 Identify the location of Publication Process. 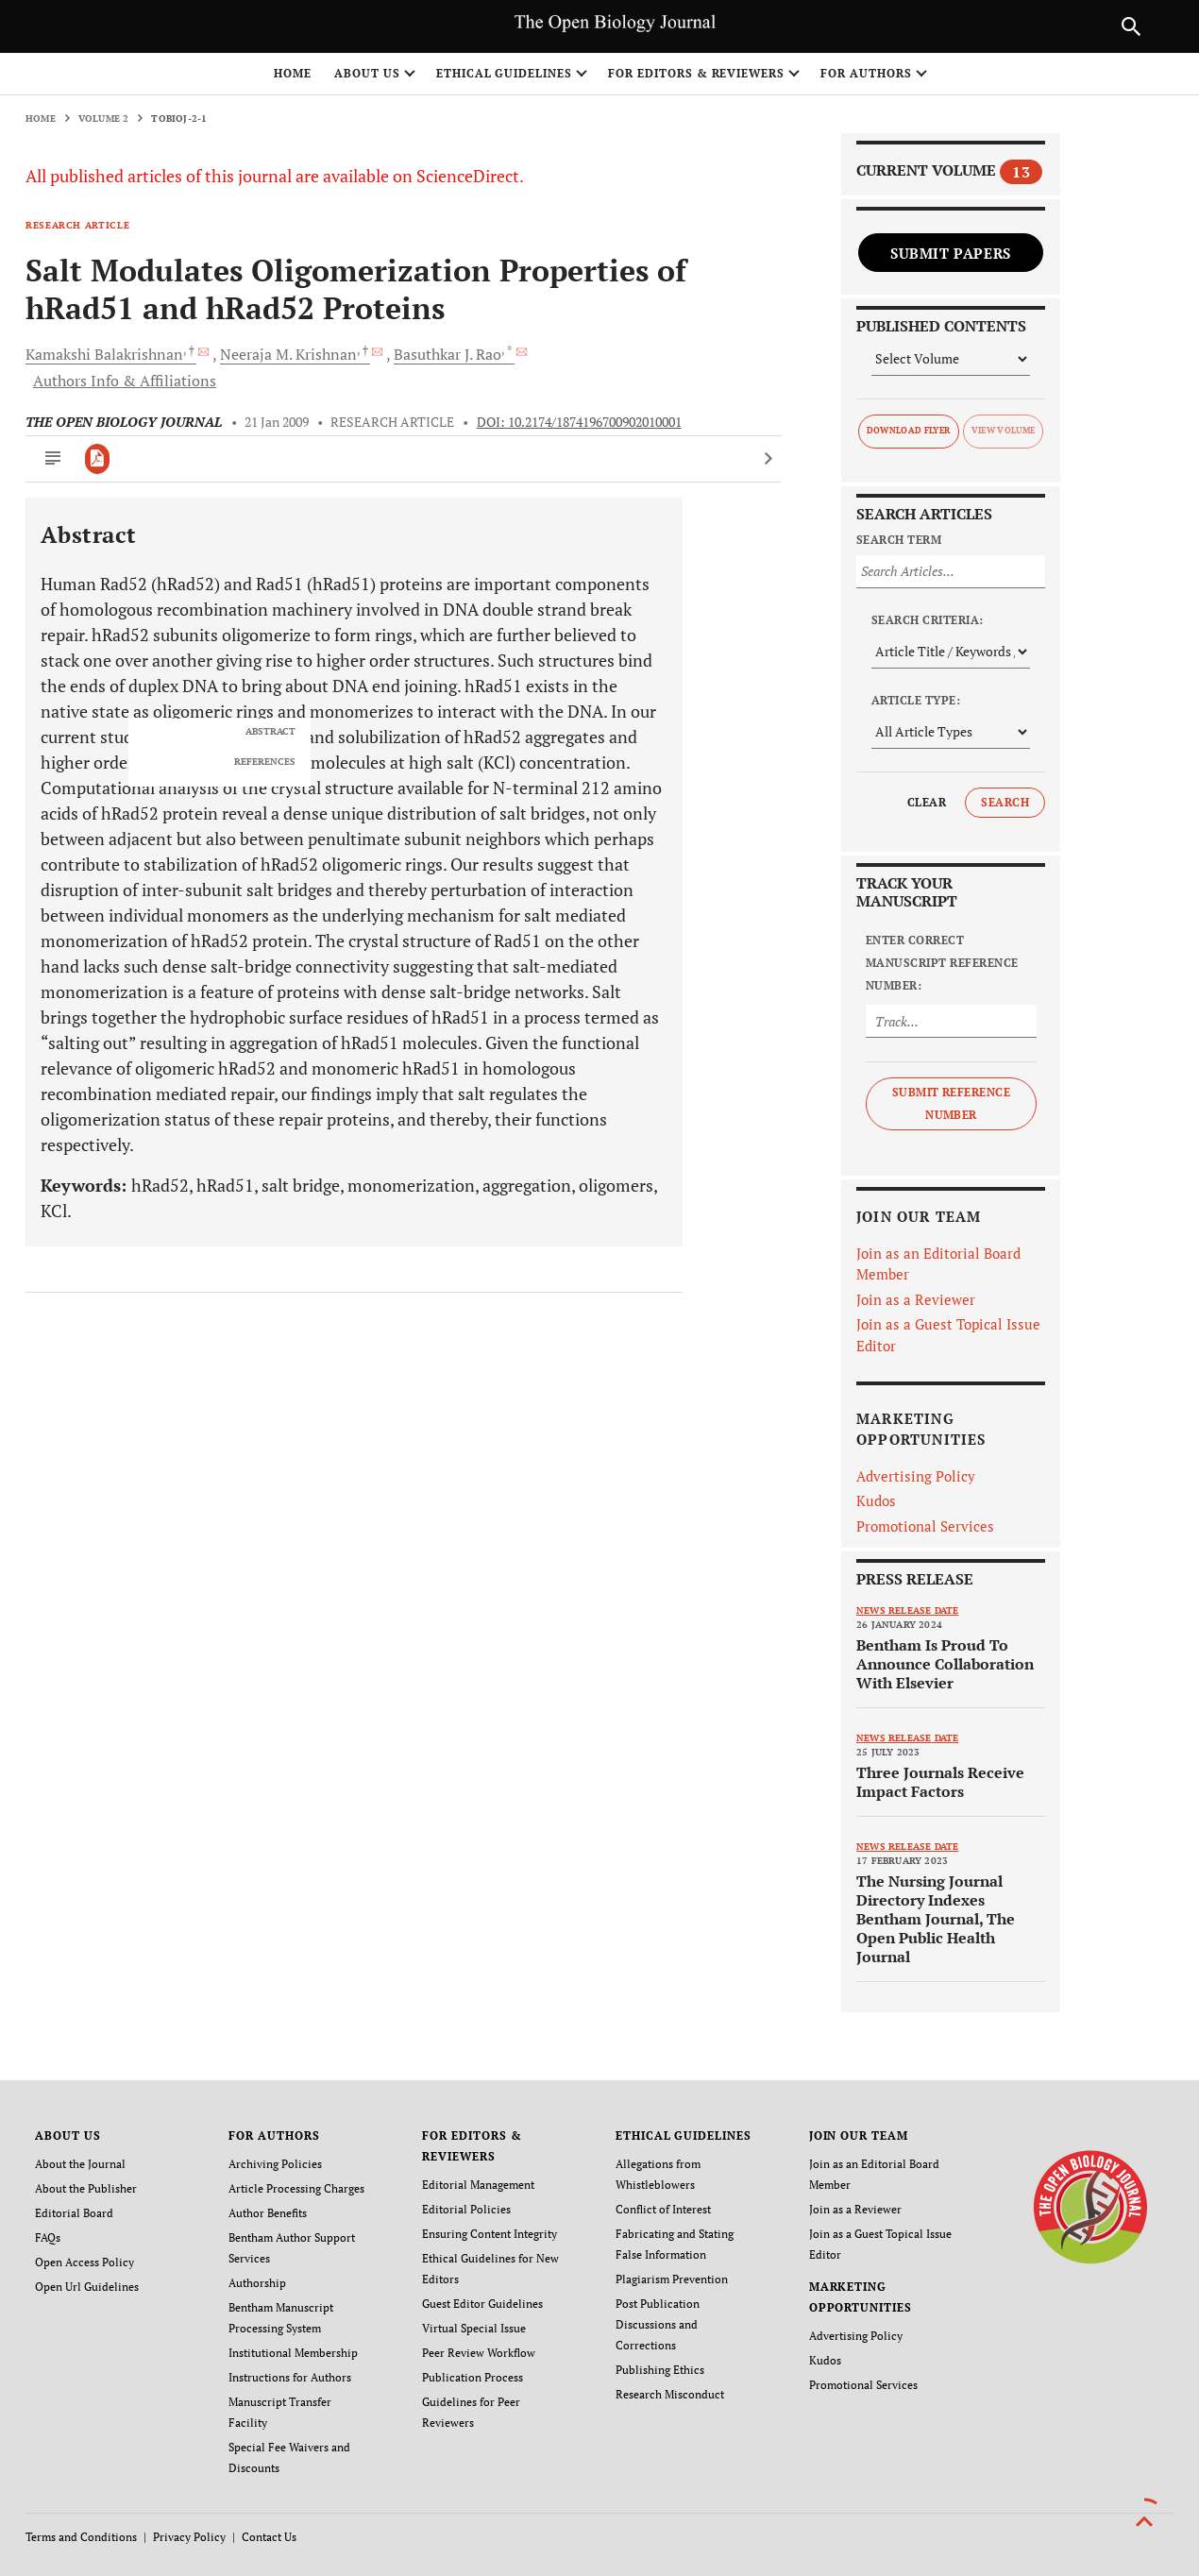
(472, 2377).